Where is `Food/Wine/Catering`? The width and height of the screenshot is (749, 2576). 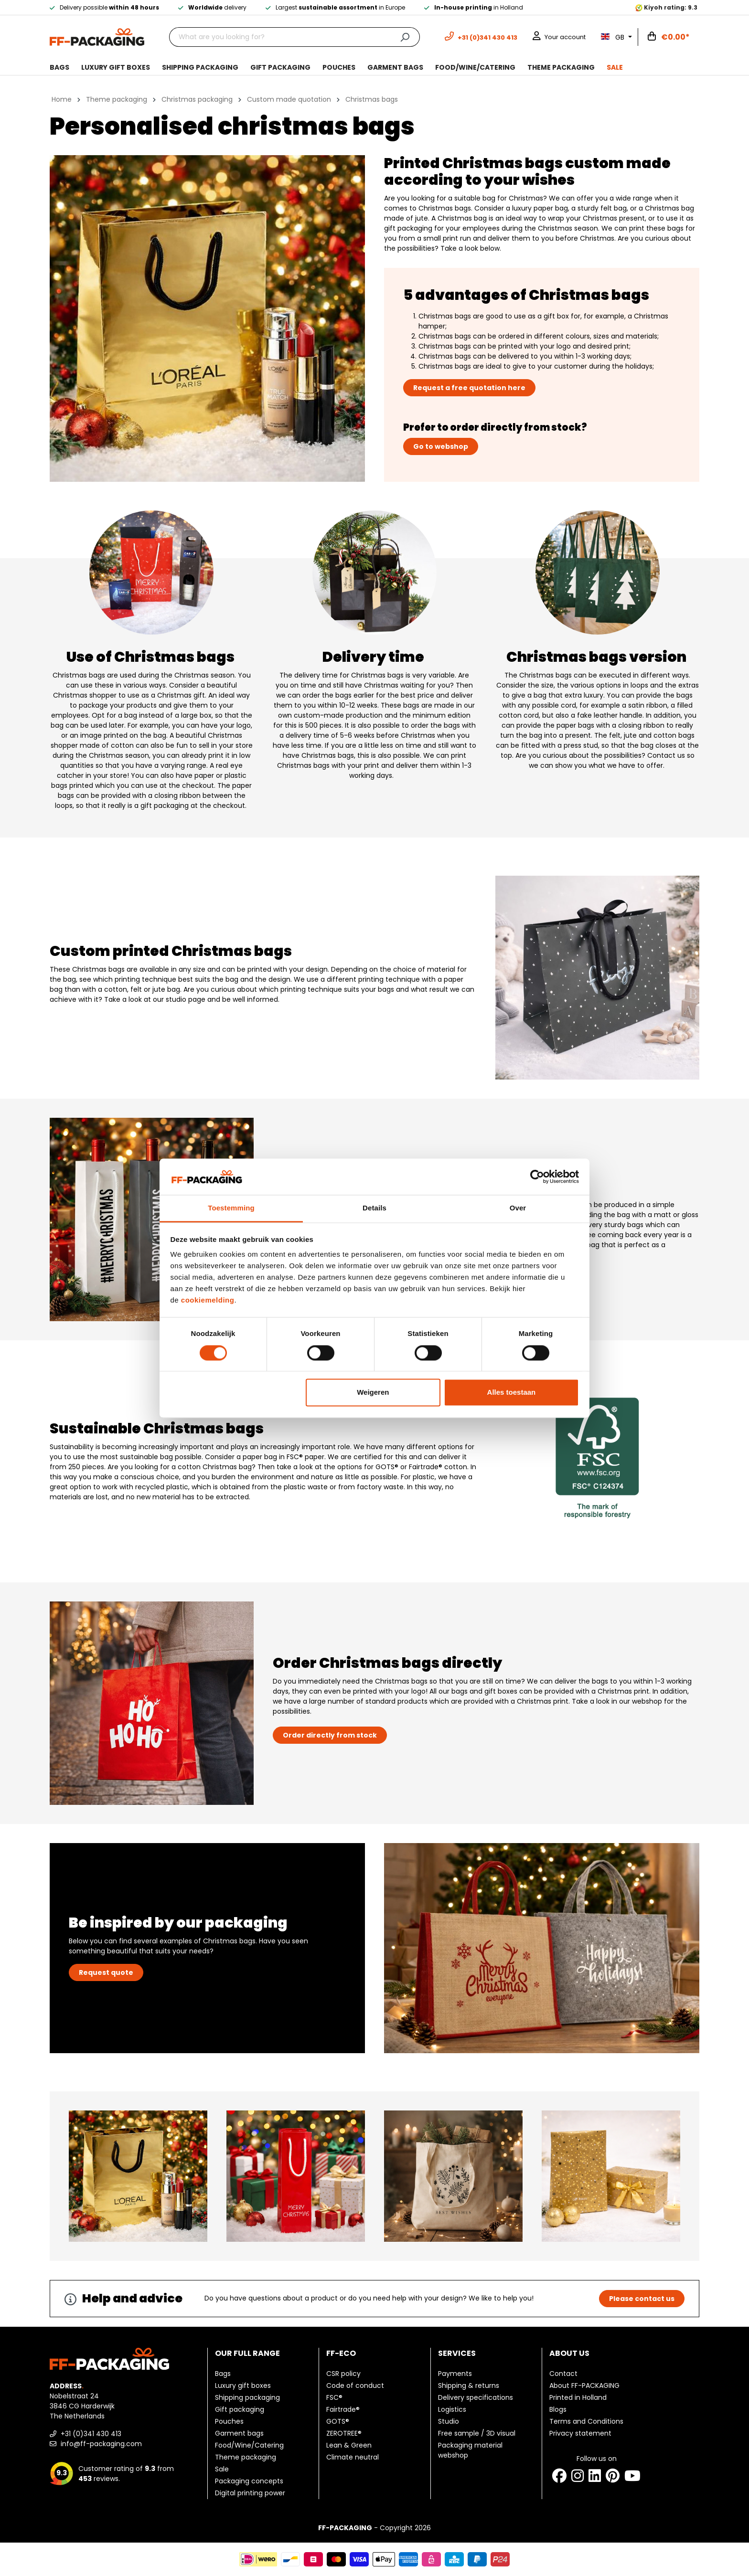
Food/Wine/Catering is located at coordinates (249, 2445).